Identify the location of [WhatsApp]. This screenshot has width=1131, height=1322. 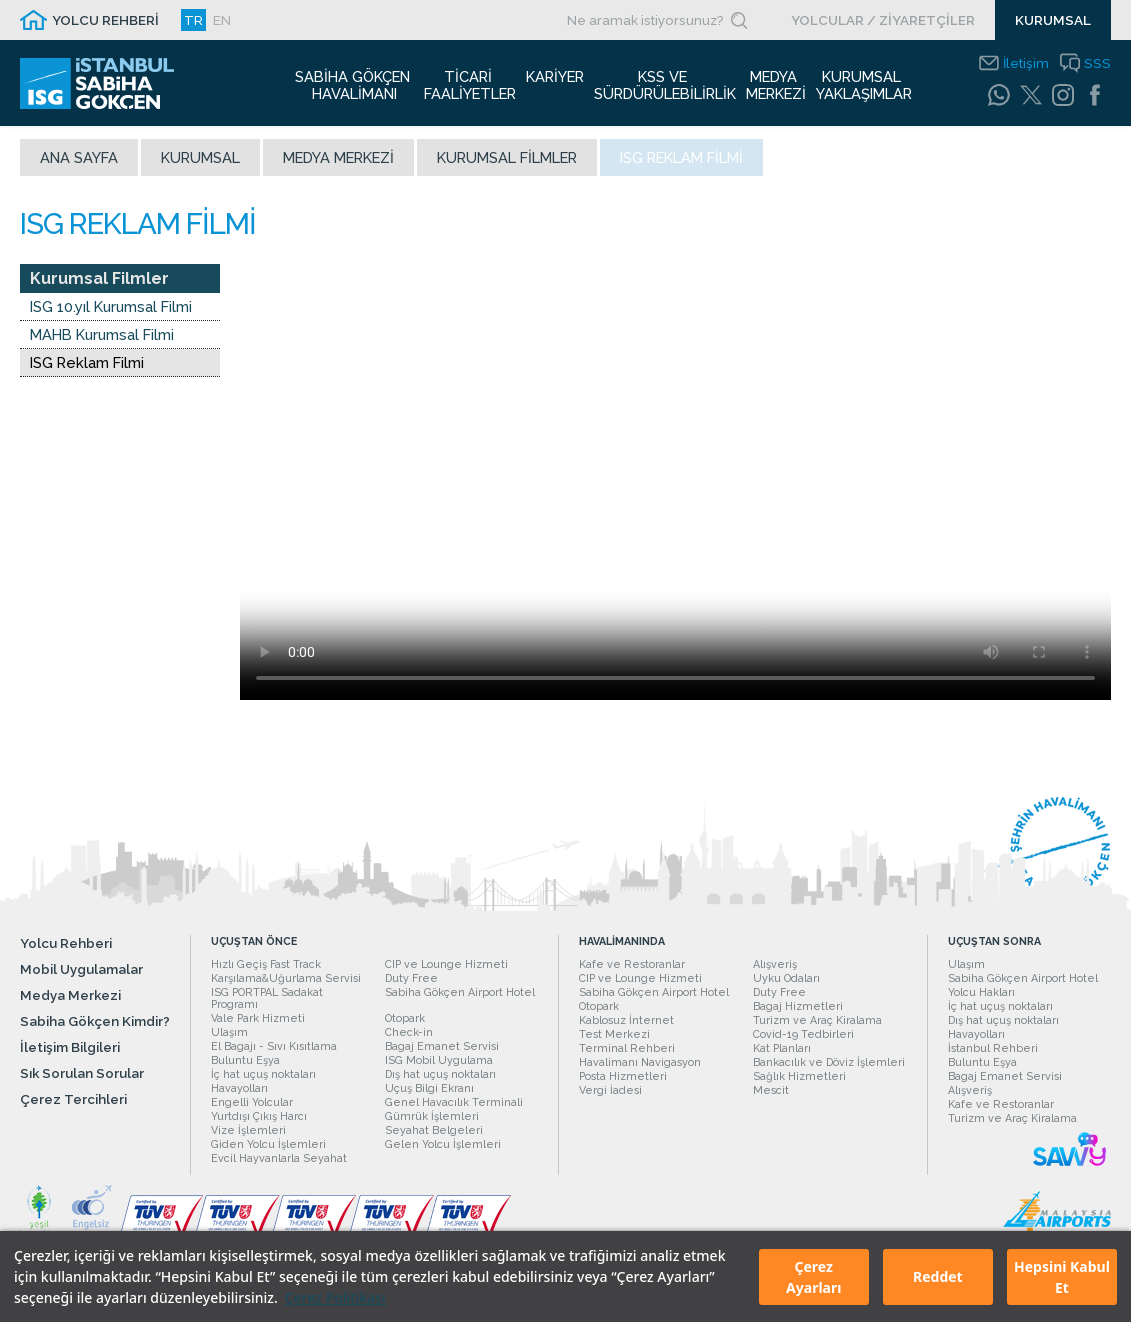
(999, 95).